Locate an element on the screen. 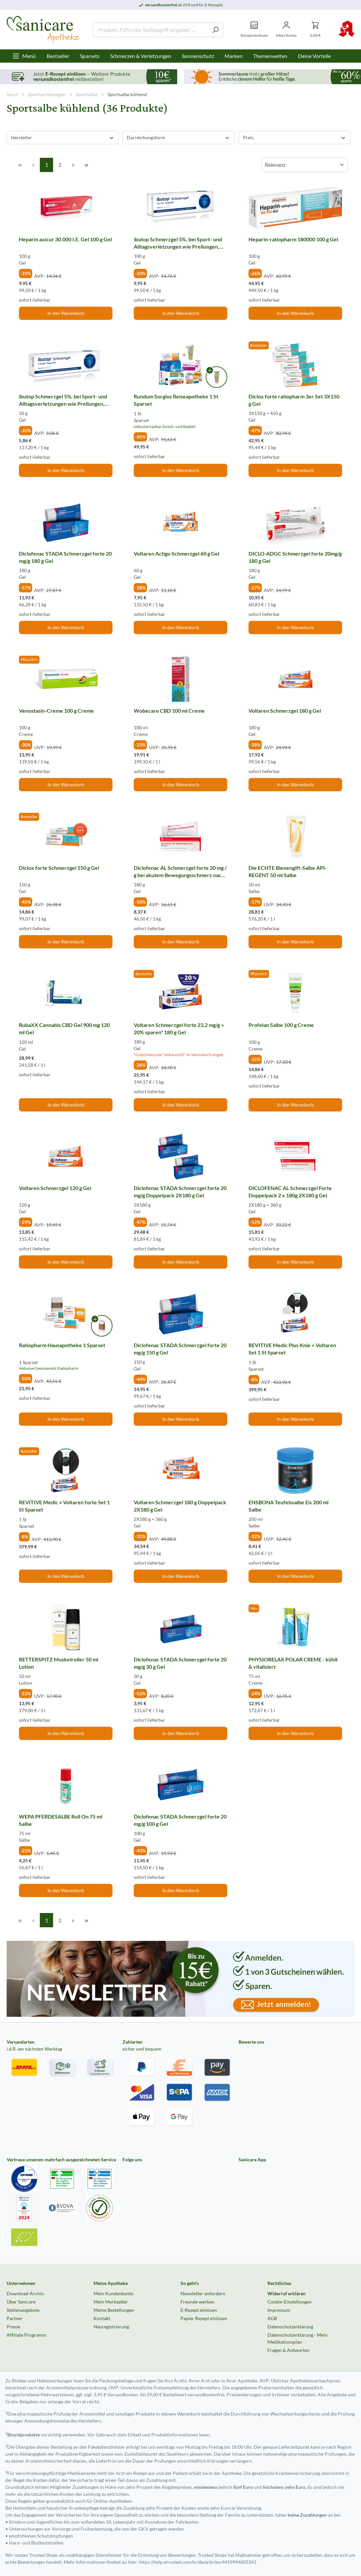 Image resolution: width=361 pixels, height=2576 pixels. DICLO-ADGC Schmerzgel forte 20mg/g 180 g Gel is located at coordinates (295, 557).